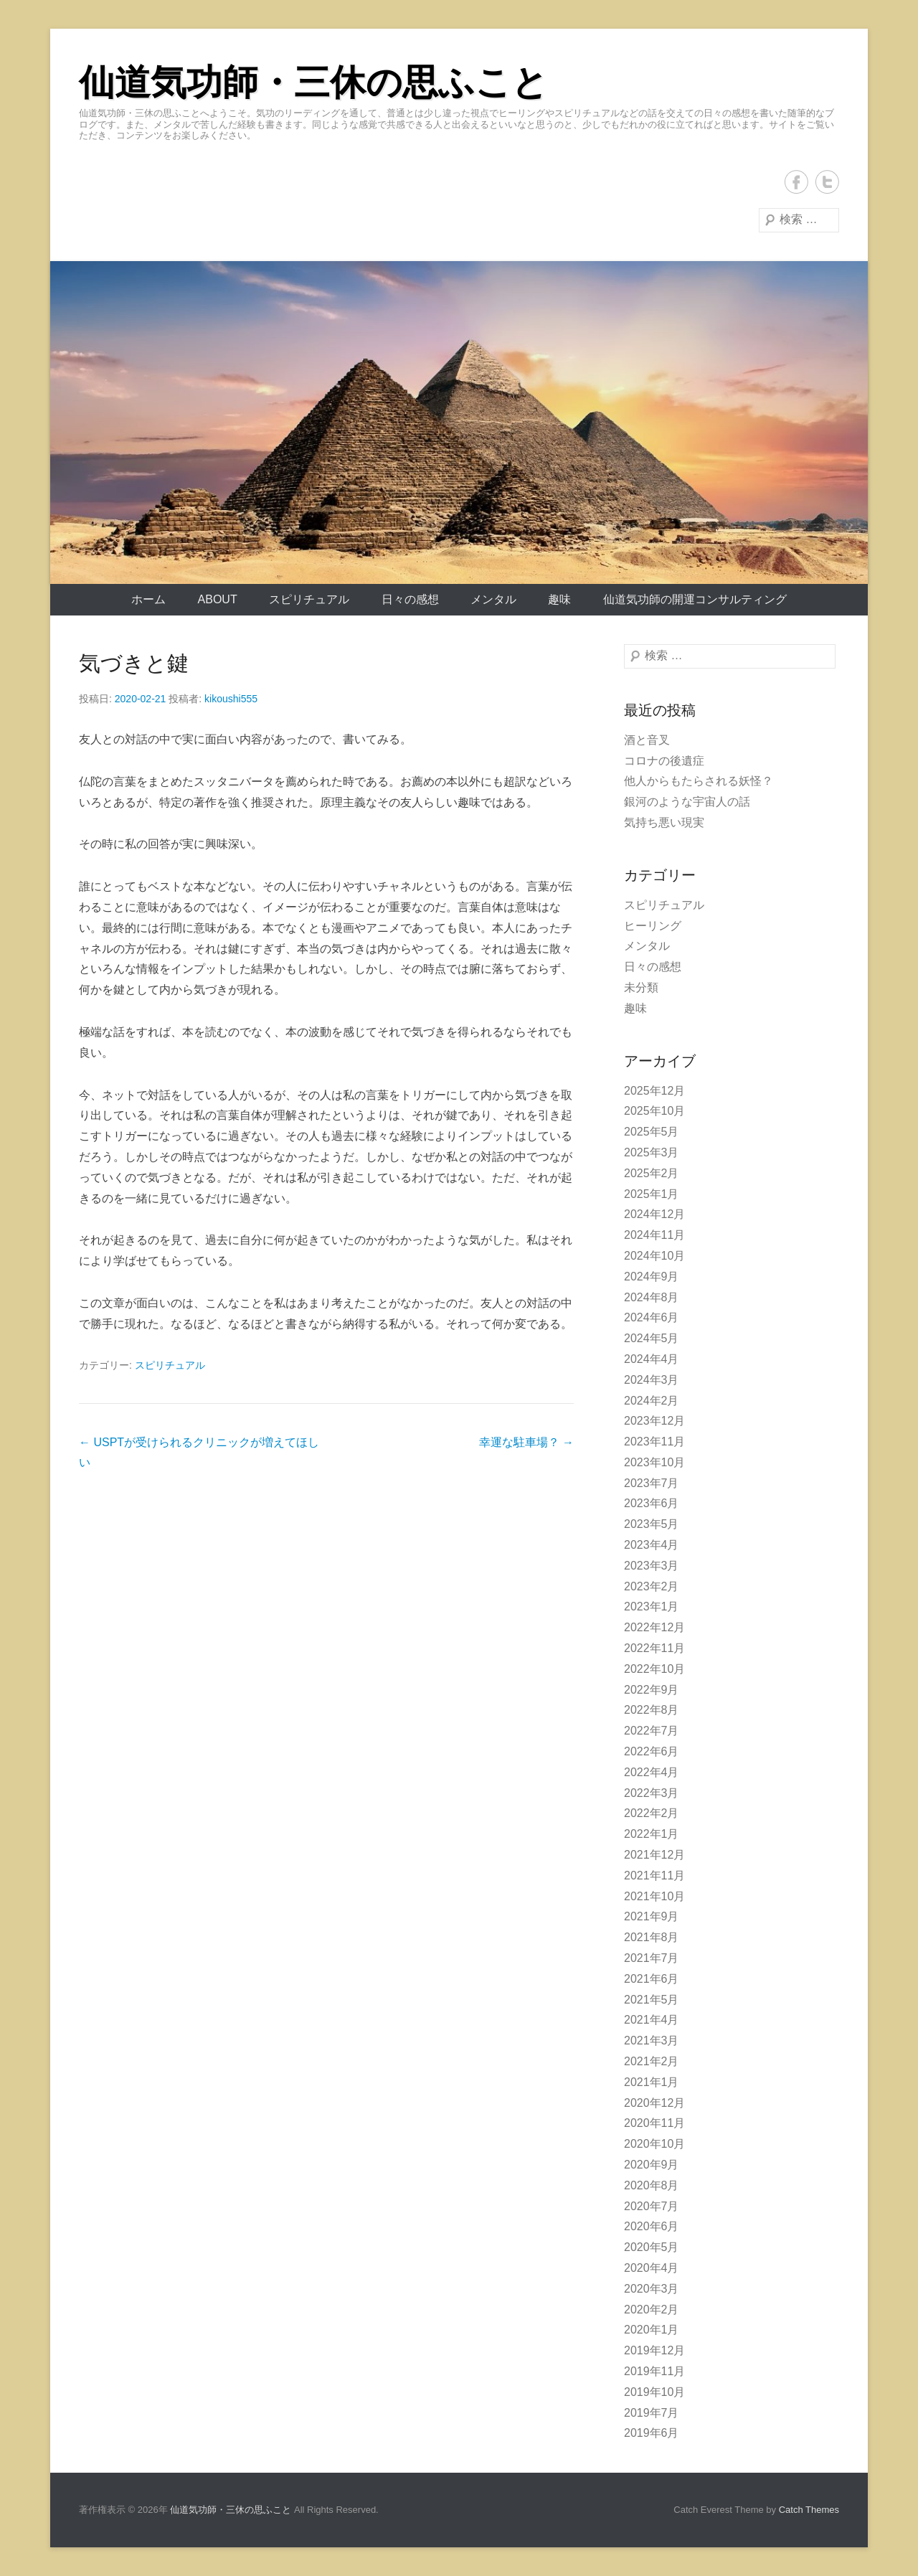  Describe the element at coordinates (651, 2289) in the screenshot. I see `2020年3月` at that location.